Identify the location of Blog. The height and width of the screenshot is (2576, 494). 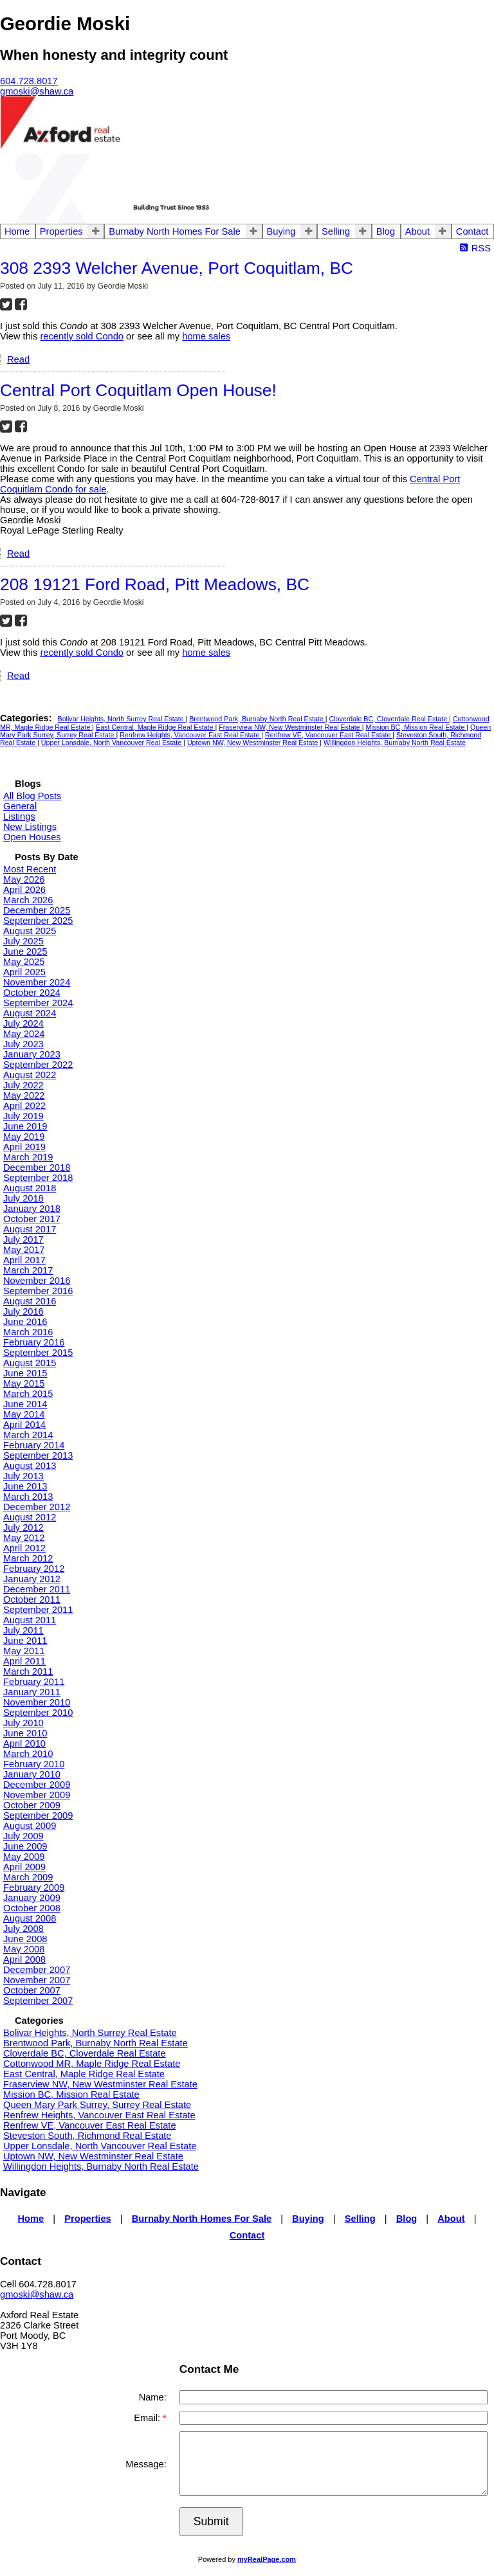
(385, 231).